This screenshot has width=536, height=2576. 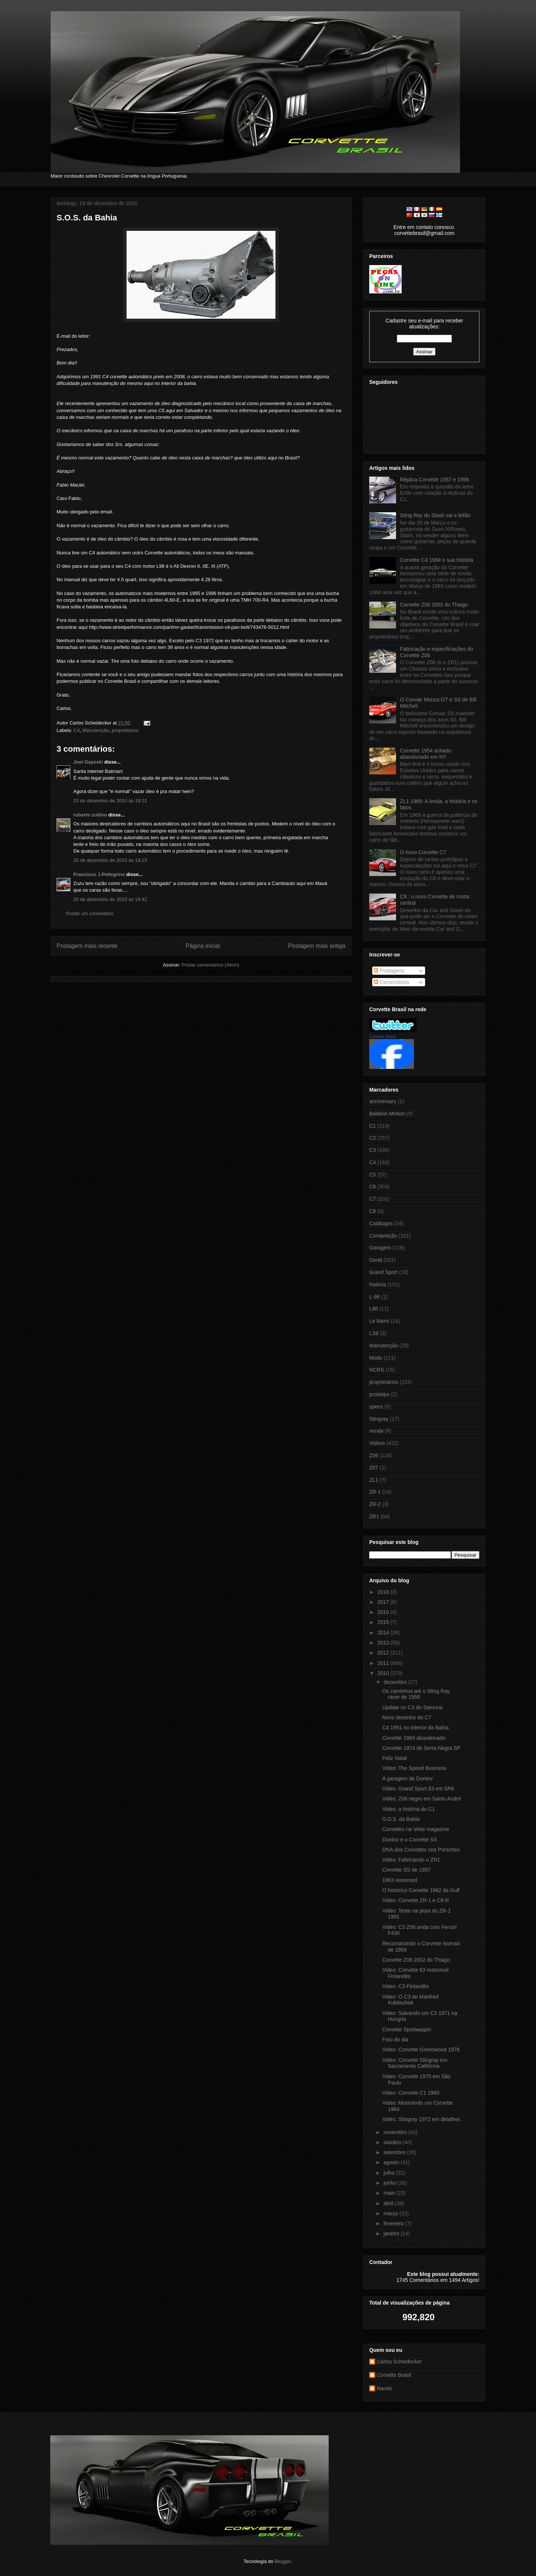 What do you see at coordinates (377, 1443) in the screenshot?
I see `Videos` at bounding box center [377, 1443].